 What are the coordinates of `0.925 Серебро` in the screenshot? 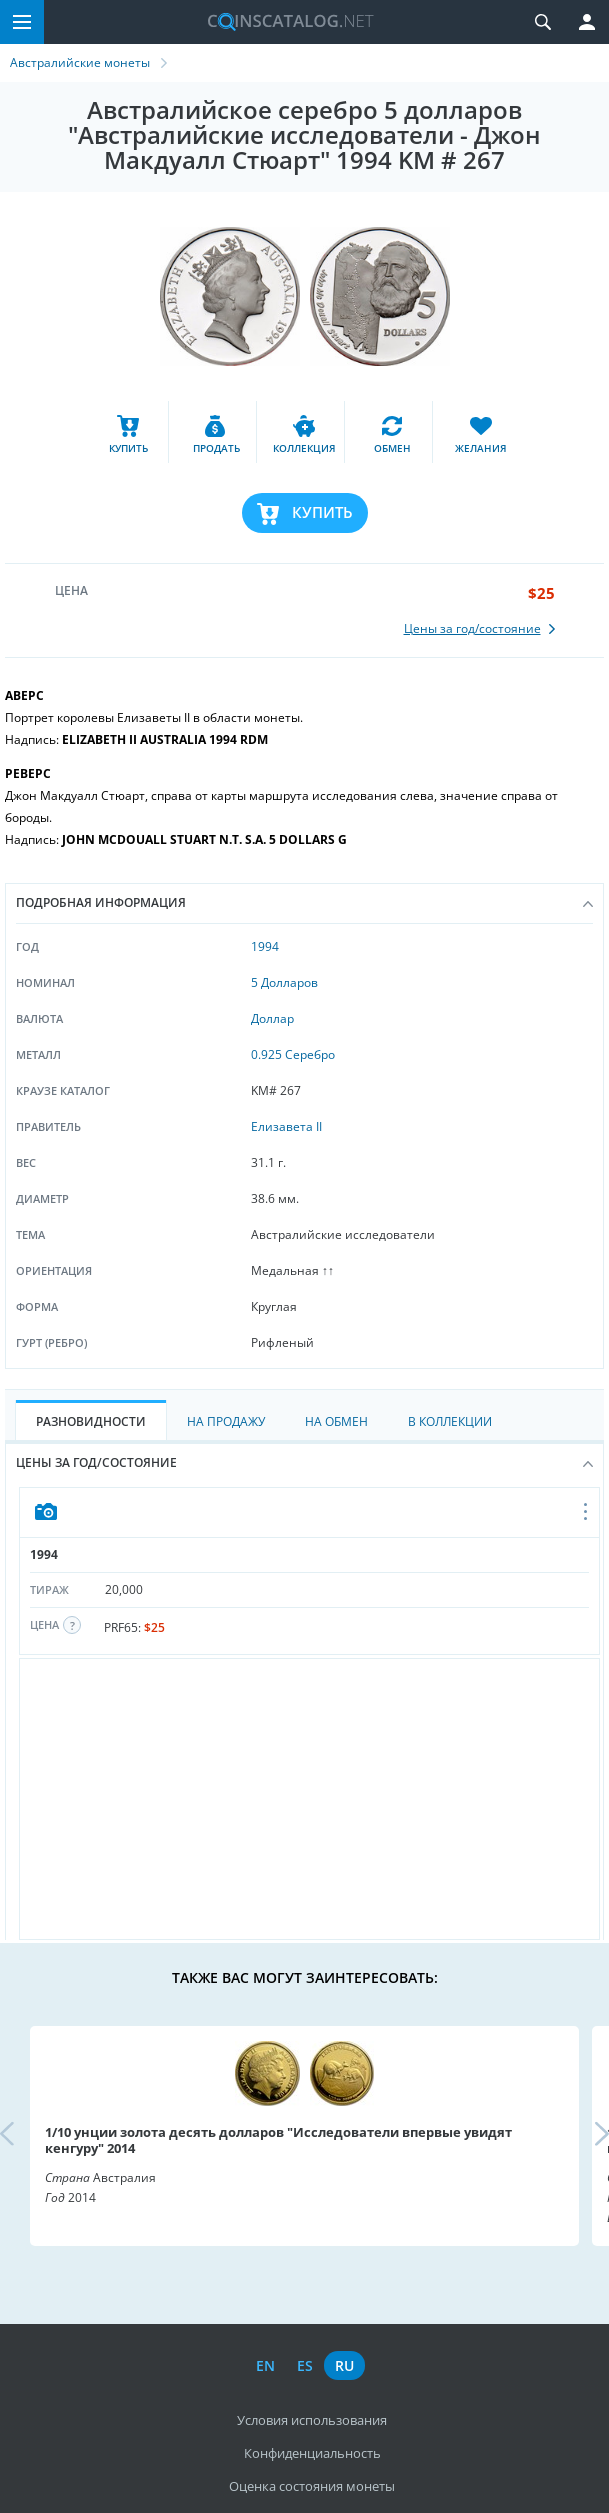 It's located at (293, 1054).